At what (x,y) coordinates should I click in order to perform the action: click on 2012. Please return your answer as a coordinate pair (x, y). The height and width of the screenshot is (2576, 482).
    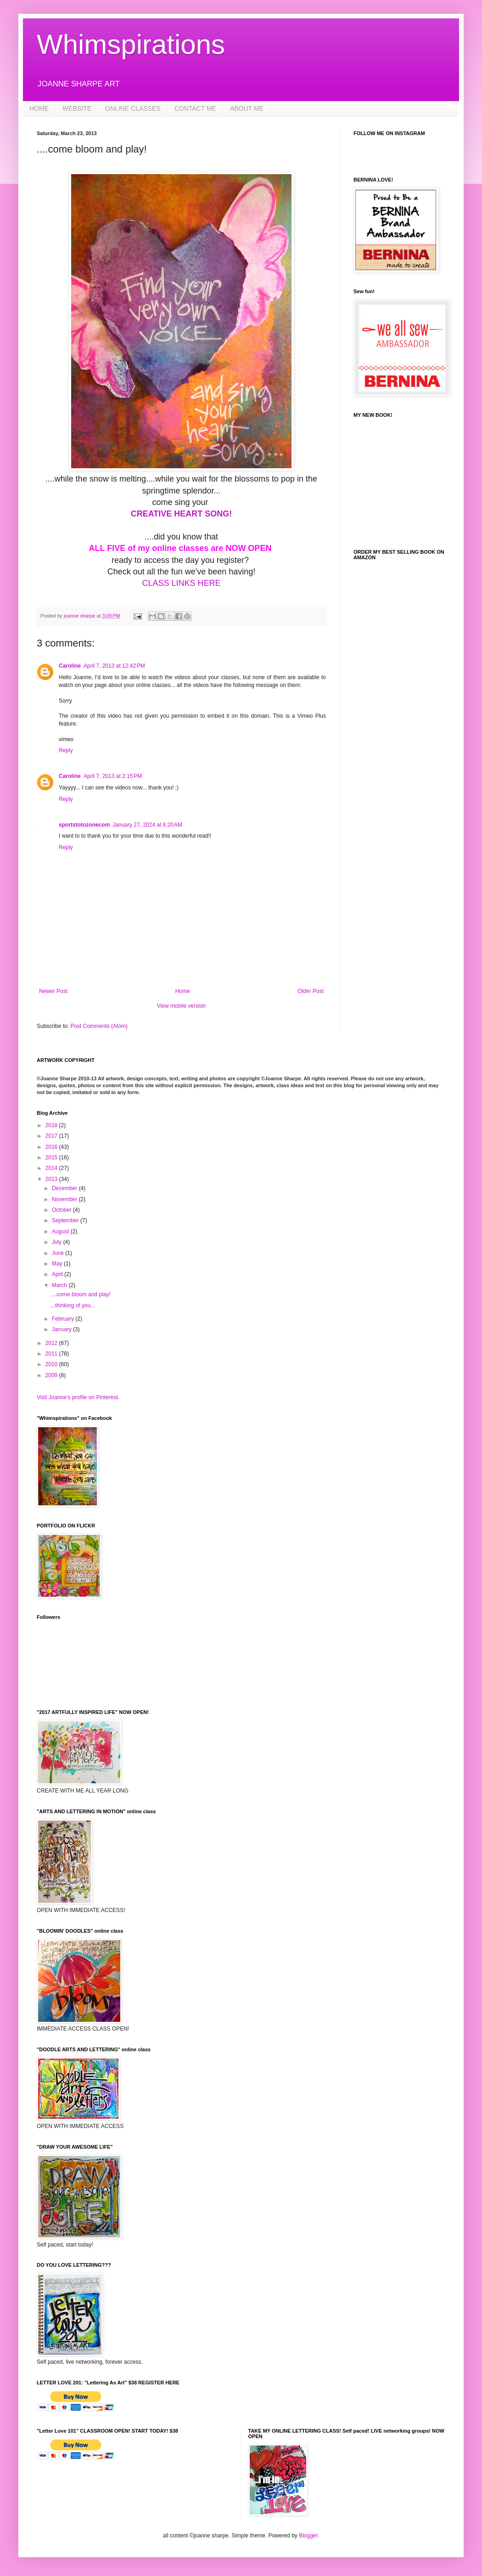
    Looking at the image, I should click on (52, 1343).